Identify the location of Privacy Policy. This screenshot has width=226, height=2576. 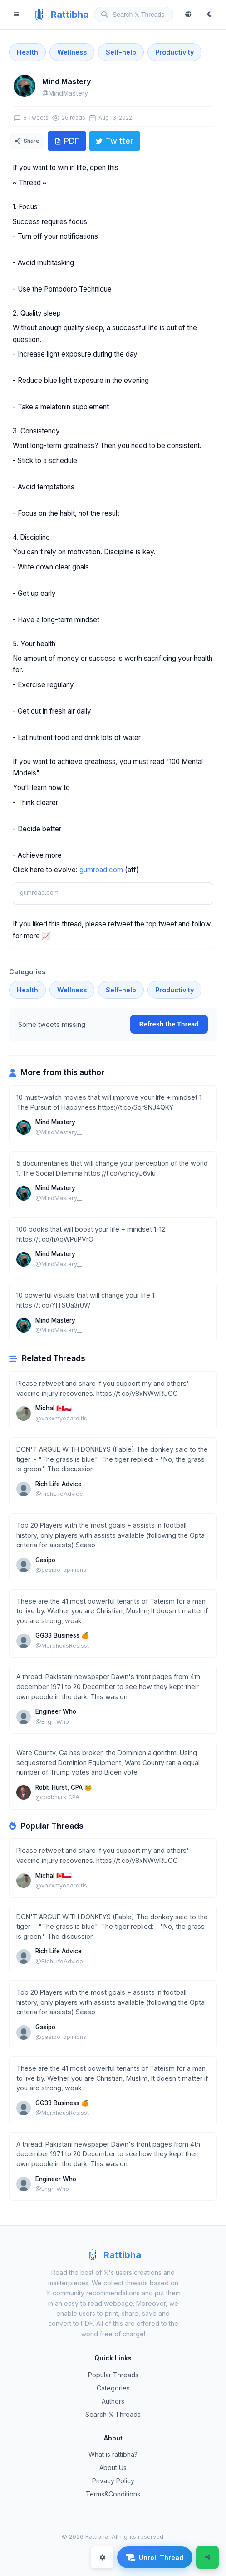
(113, 2481).